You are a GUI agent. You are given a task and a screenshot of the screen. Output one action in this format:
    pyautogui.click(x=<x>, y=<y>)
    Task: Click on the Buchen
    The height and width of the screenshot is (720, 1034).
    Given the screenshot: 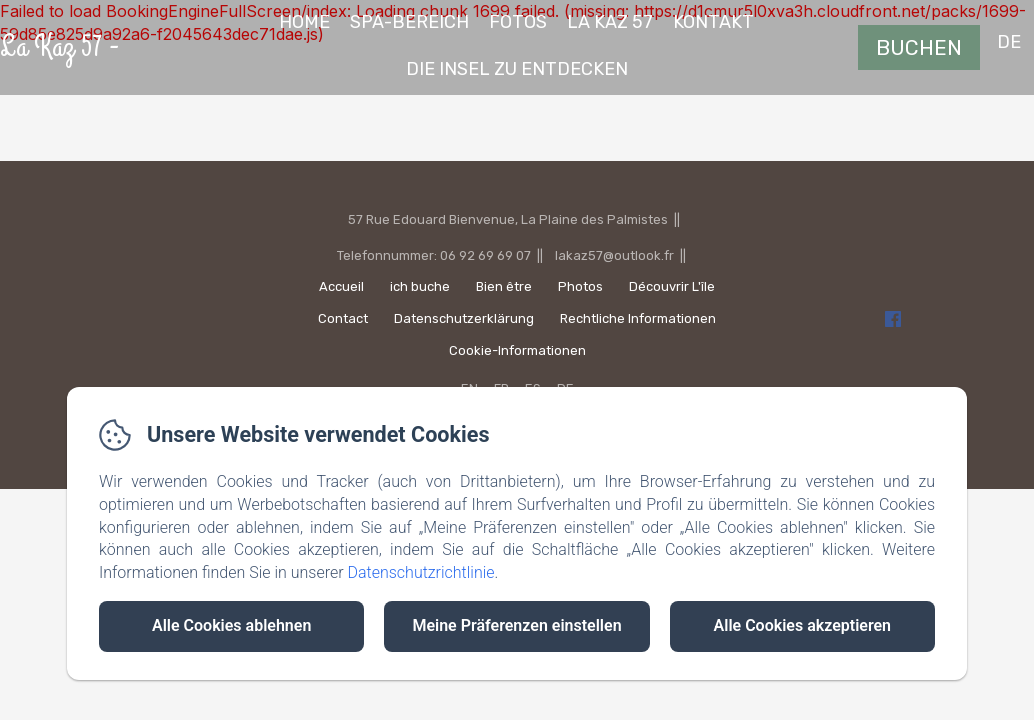 What is the action you would take?
    pyautogui.click(x=919, y=47)
    